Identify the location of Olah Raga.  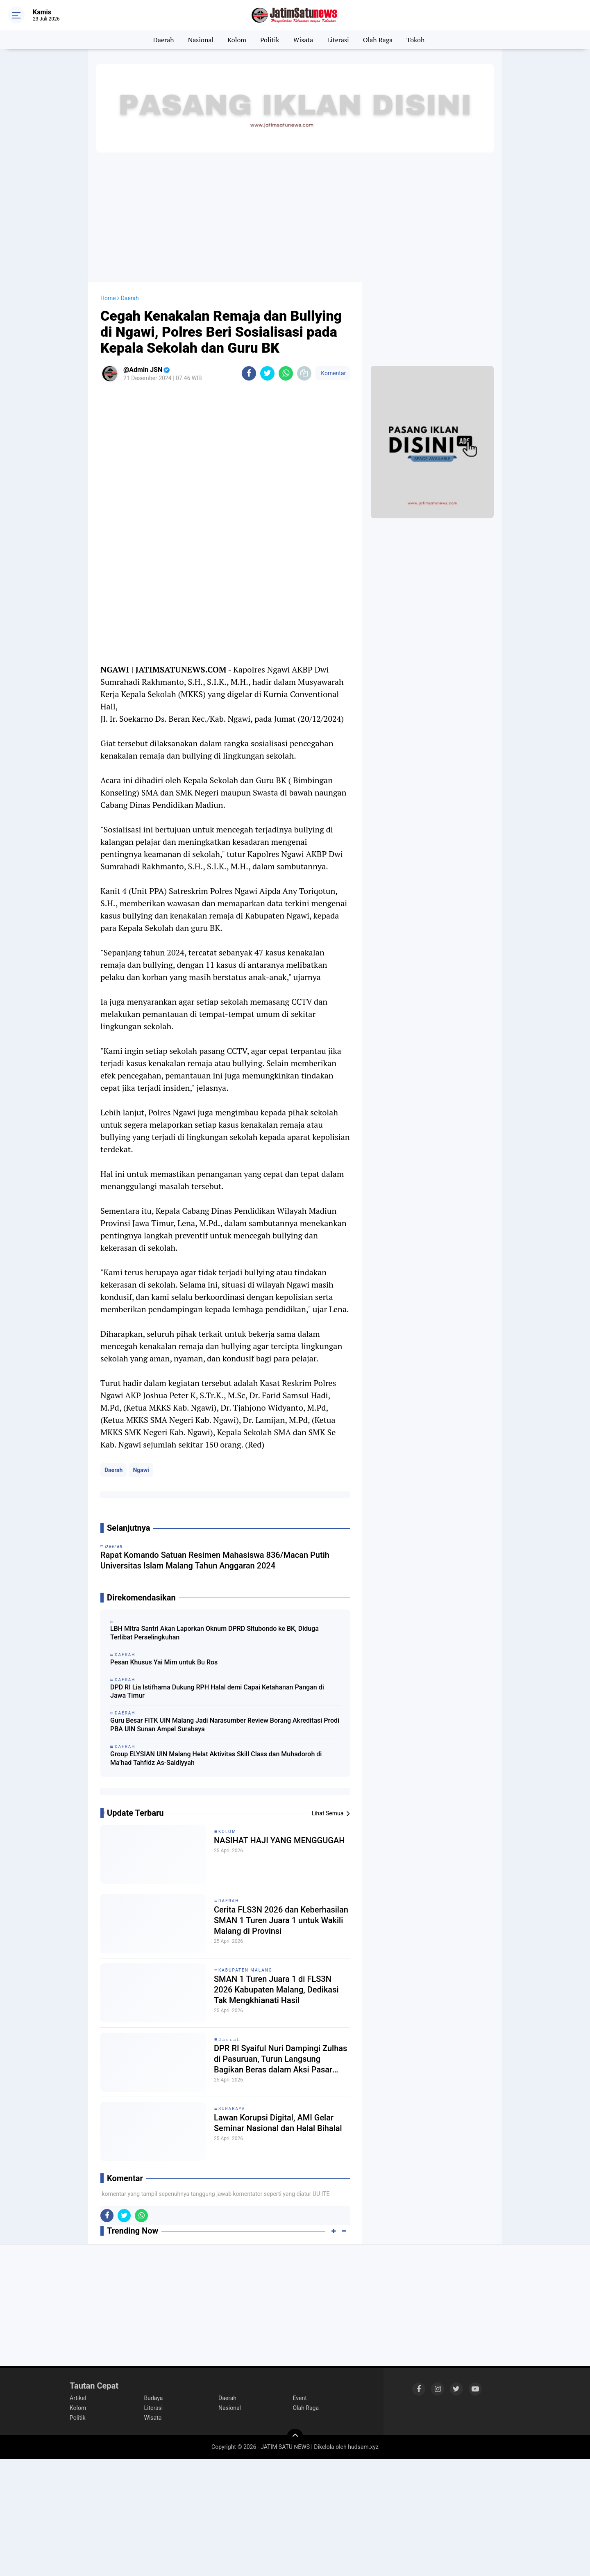
(378, 39).